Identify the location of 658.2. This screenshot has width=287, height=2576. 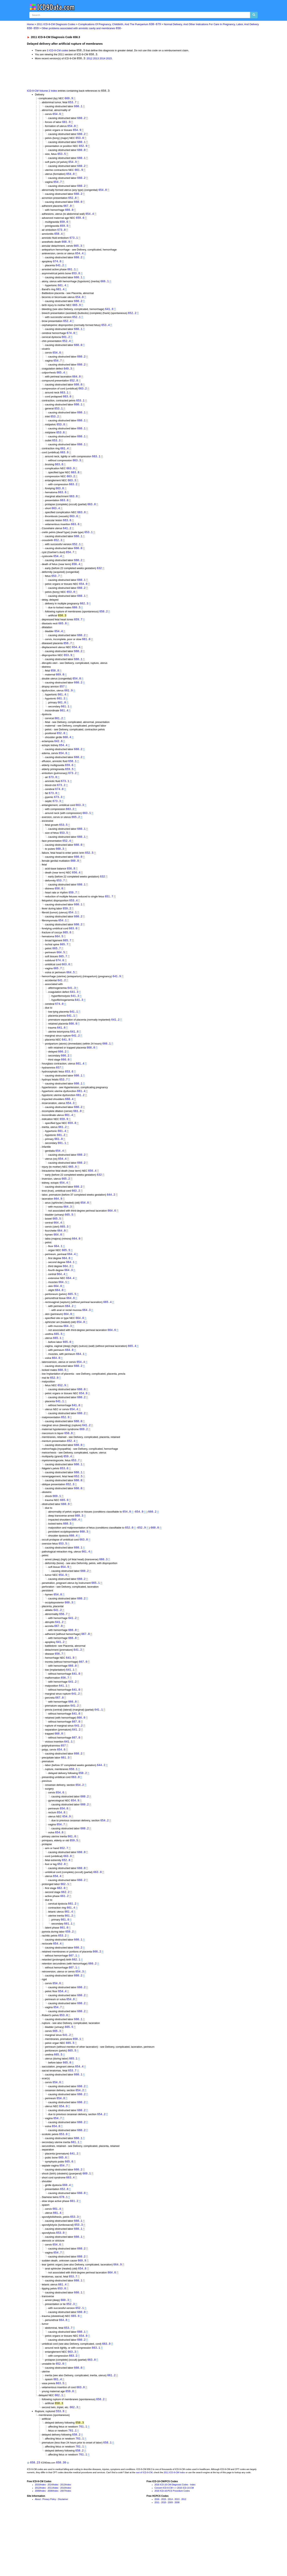
(103, 626).